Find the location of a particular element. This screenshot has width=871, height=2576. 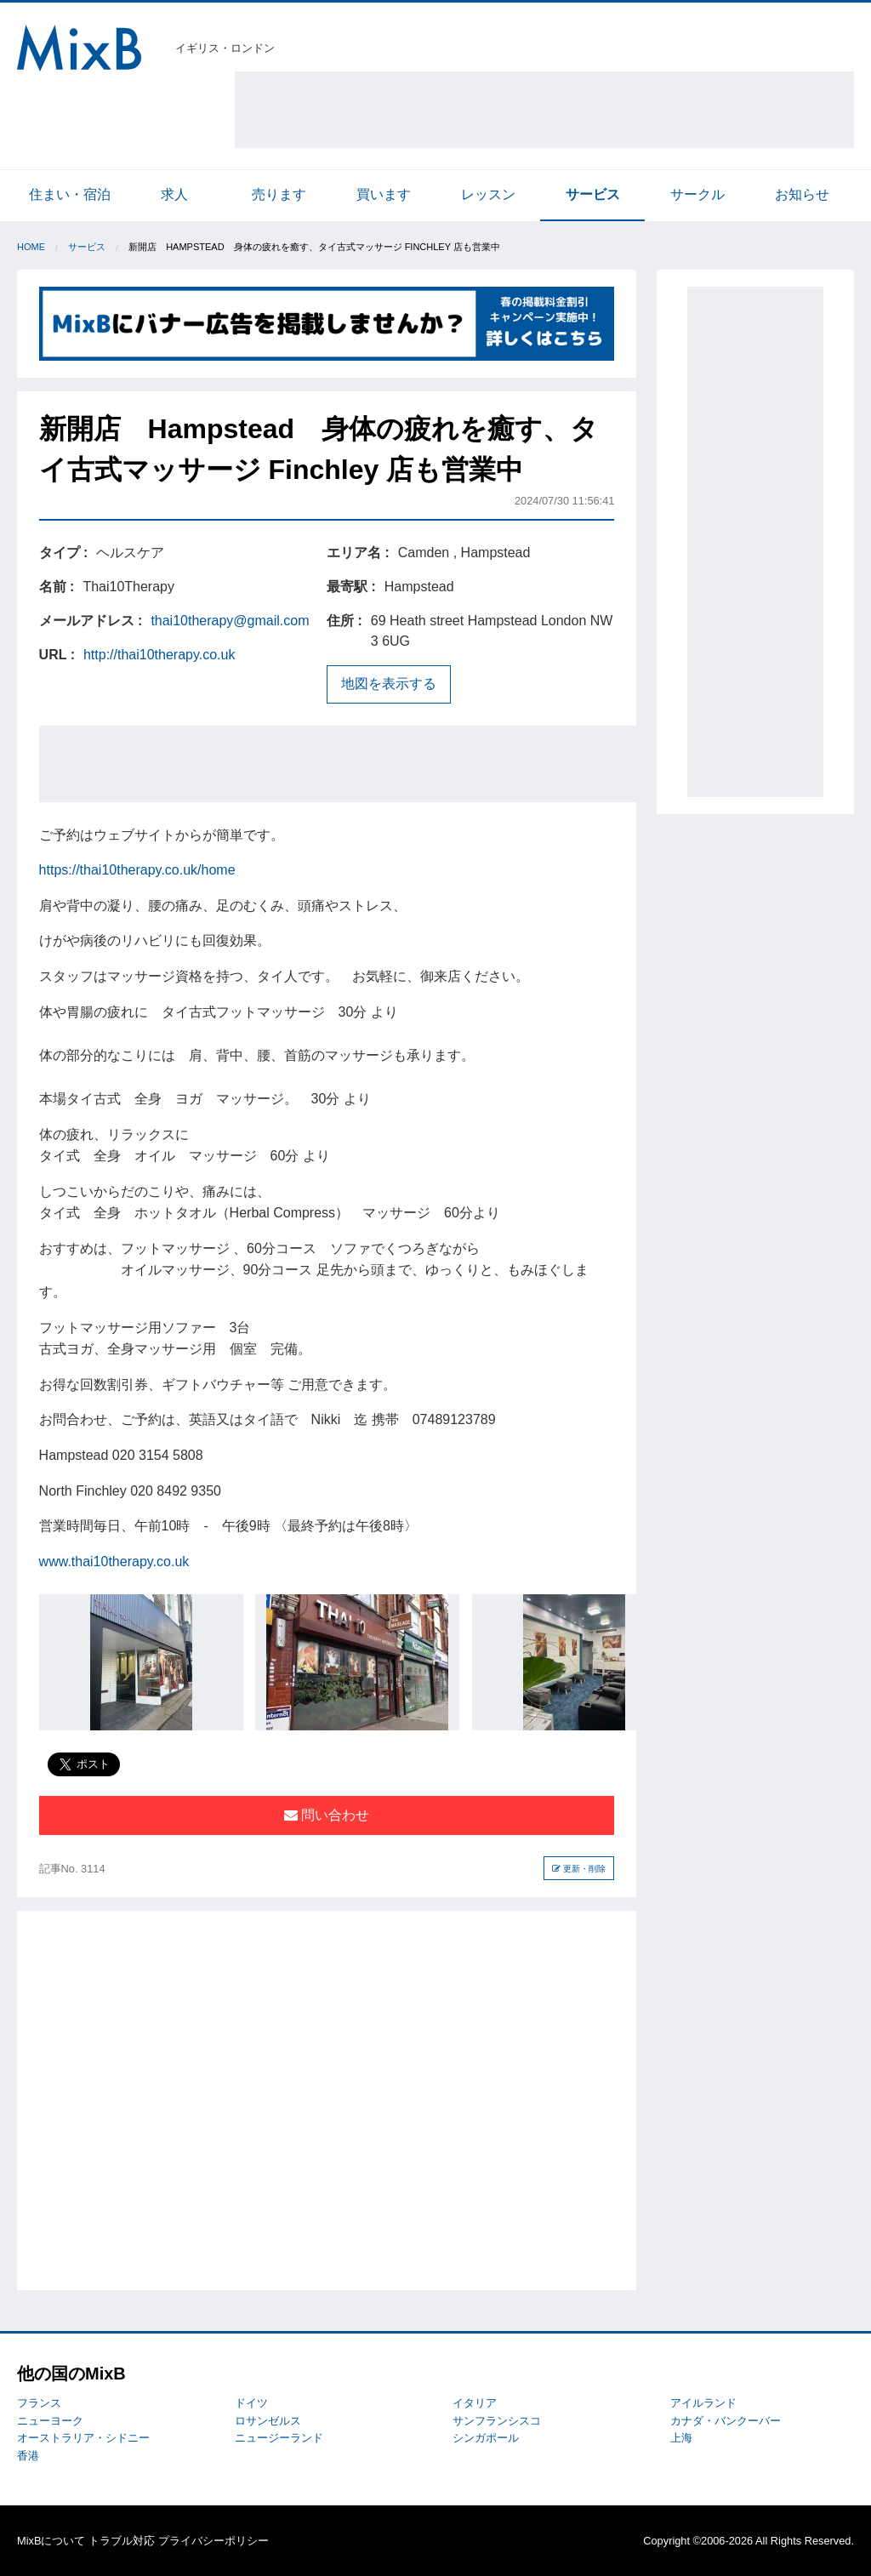

アイルランド is located at coordinates (703, 2402).